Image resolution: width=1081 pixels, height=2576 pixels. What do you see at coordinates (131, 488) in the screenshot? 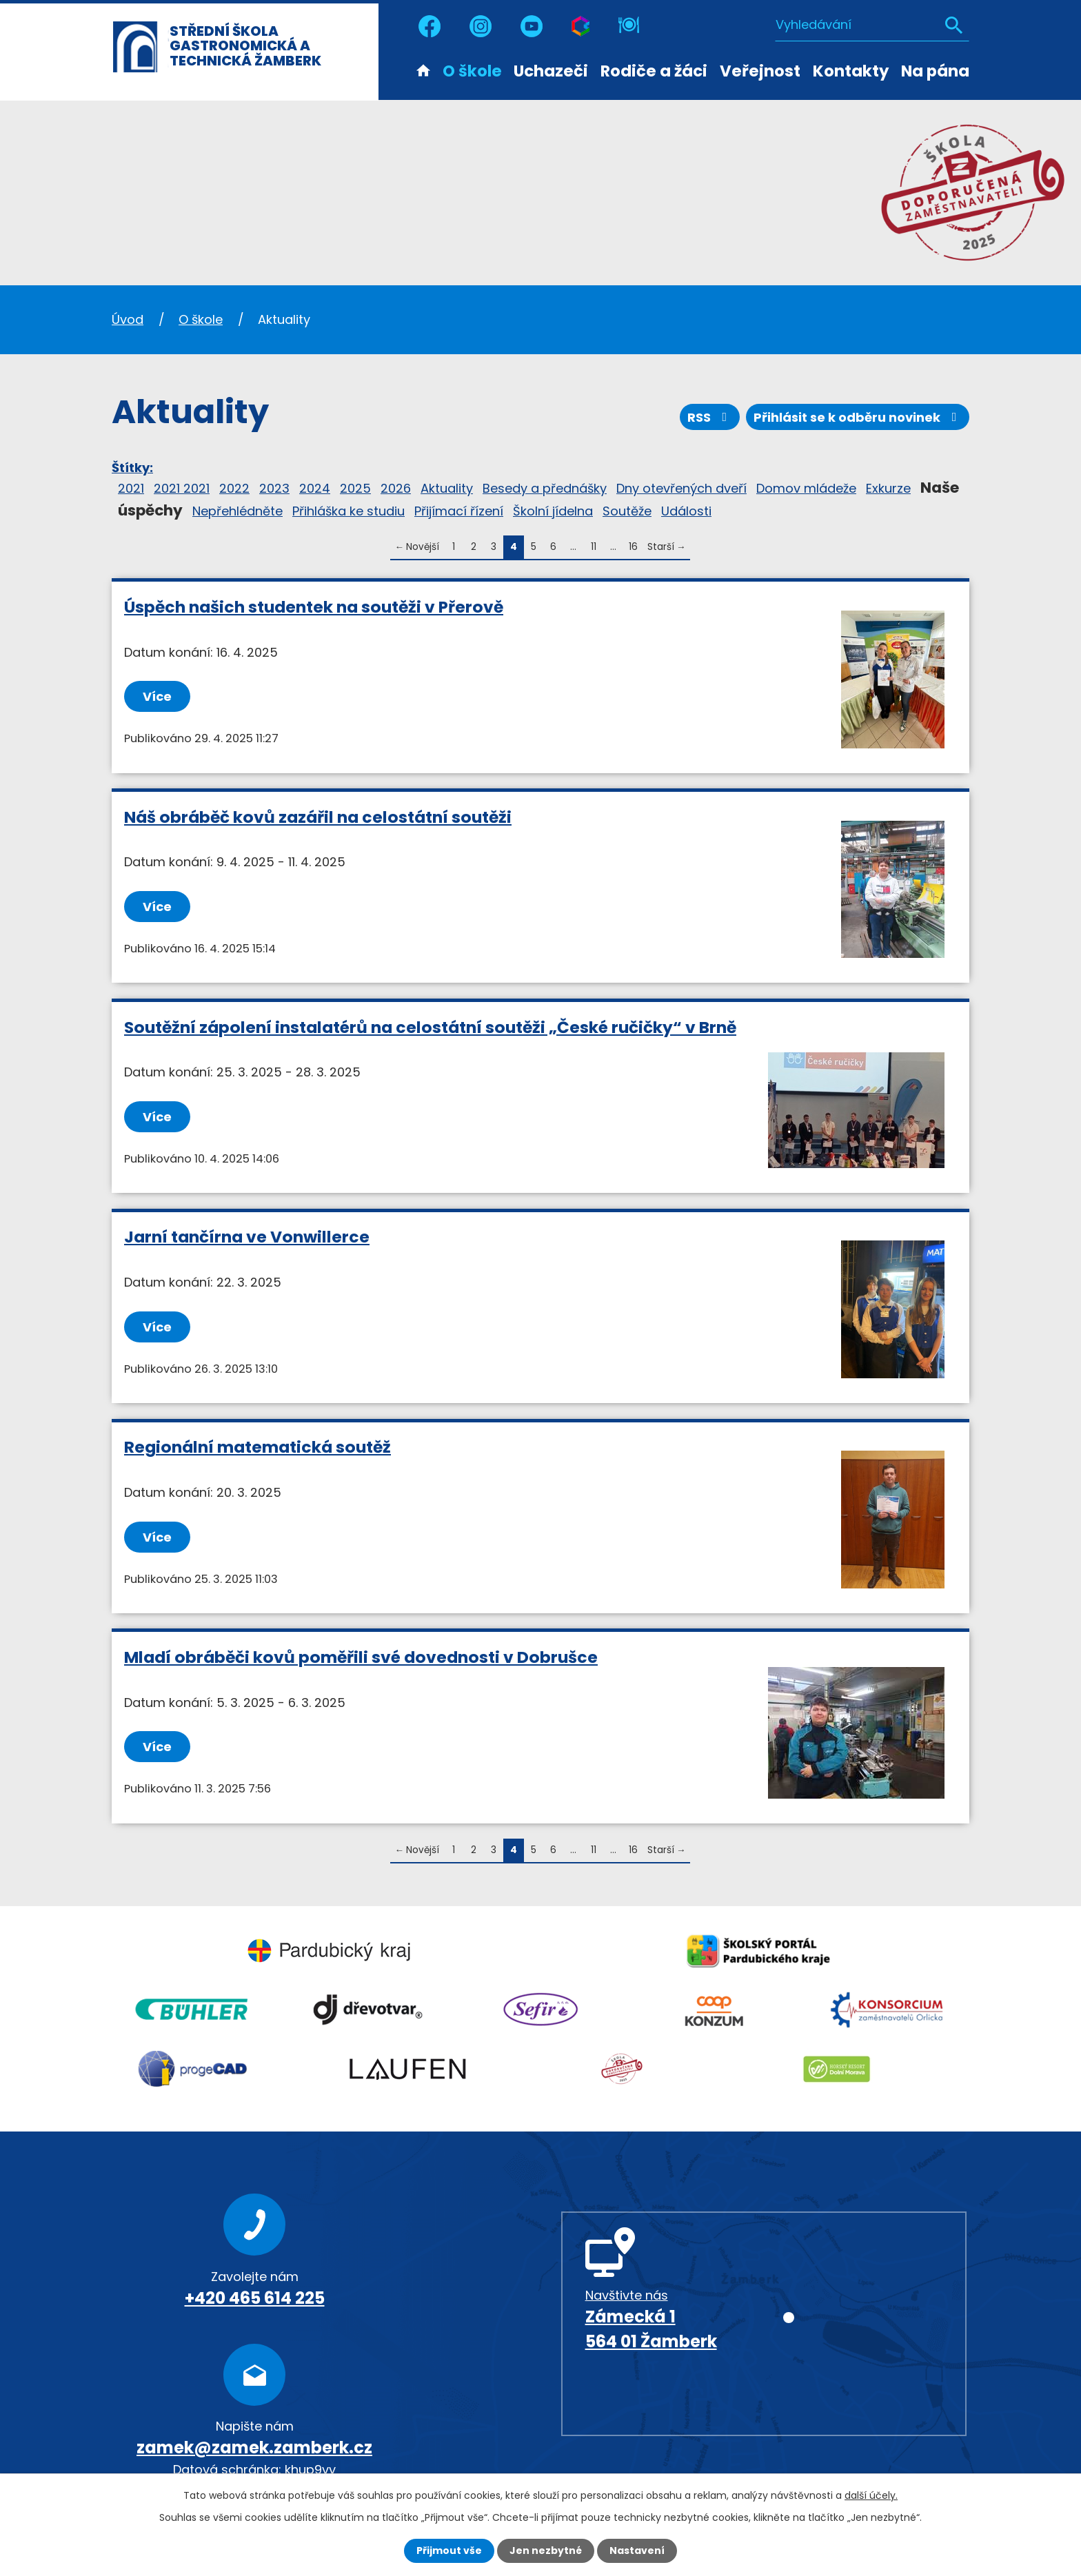
I see `2021` at bounding box center [131, 488].